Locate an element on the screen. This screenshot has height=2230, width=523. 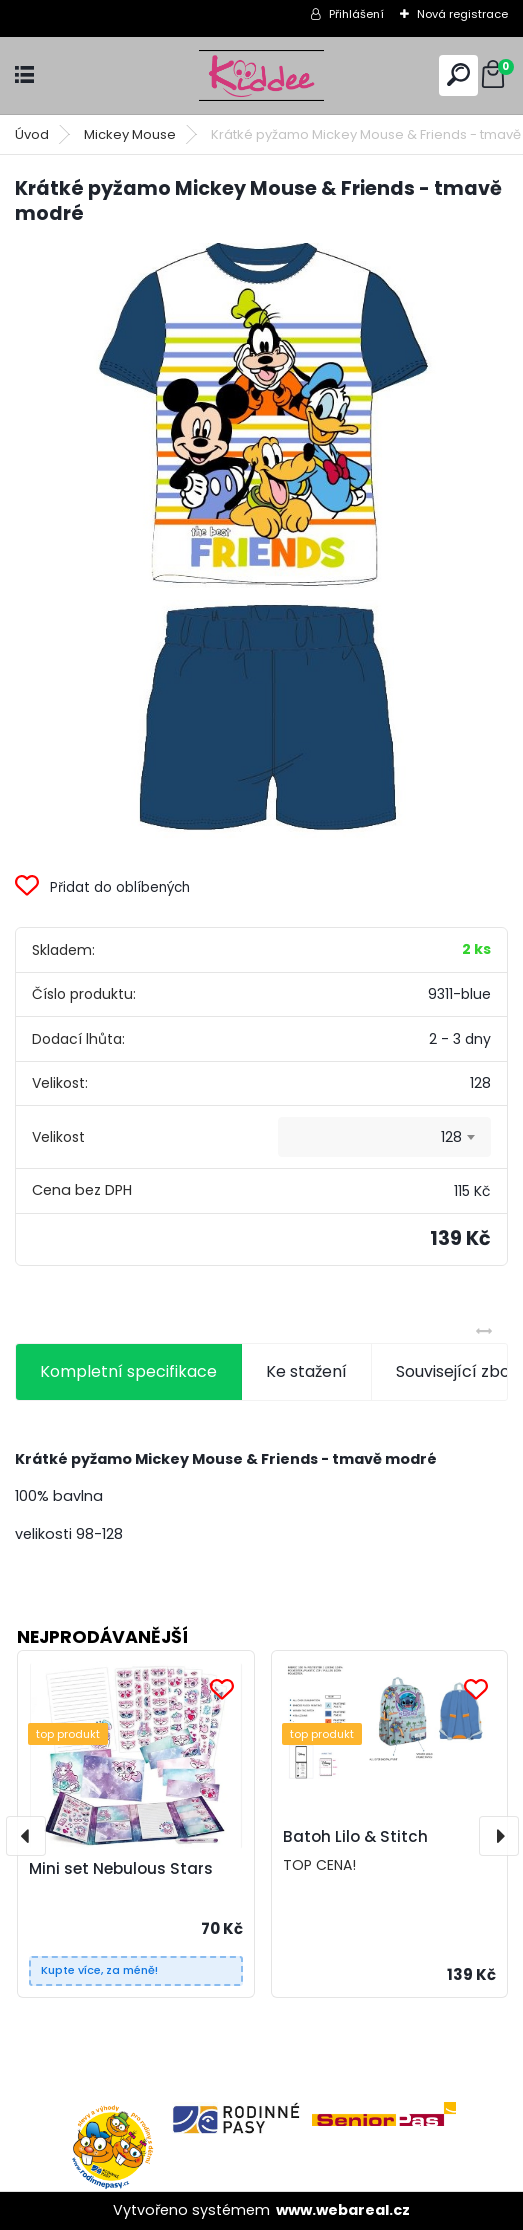
Nová registrace is located at coordinates (462, 14).